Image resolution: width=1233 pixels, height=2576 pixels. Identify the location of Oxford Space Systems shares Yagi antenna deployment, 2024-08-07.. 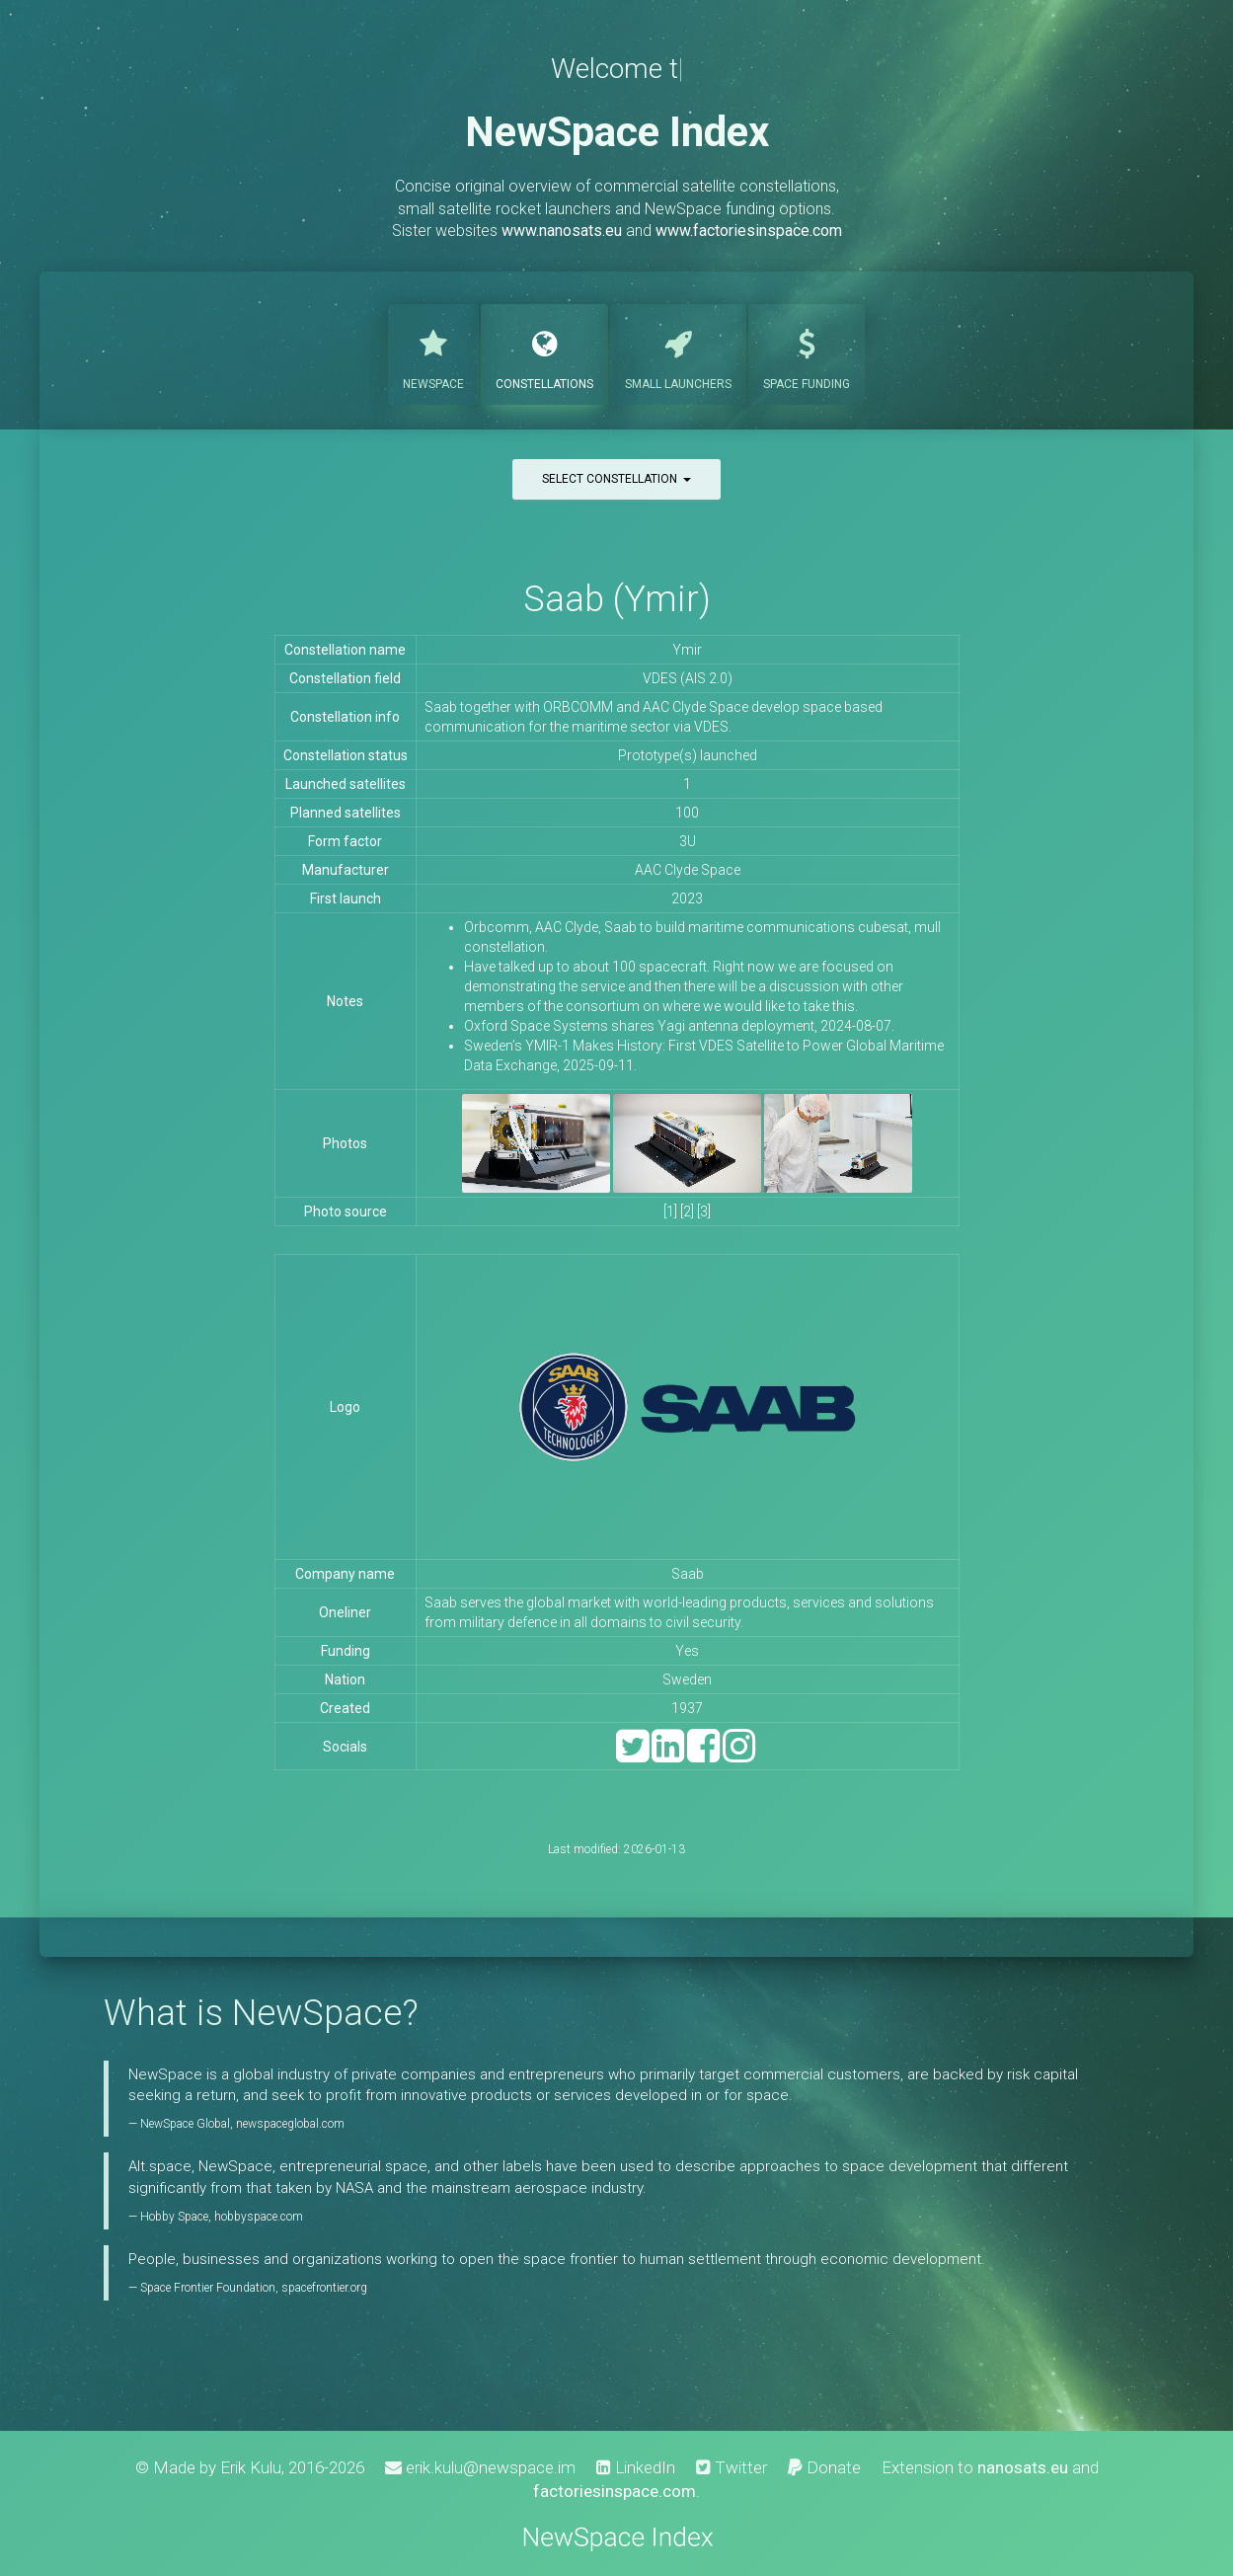
(679, 1026).